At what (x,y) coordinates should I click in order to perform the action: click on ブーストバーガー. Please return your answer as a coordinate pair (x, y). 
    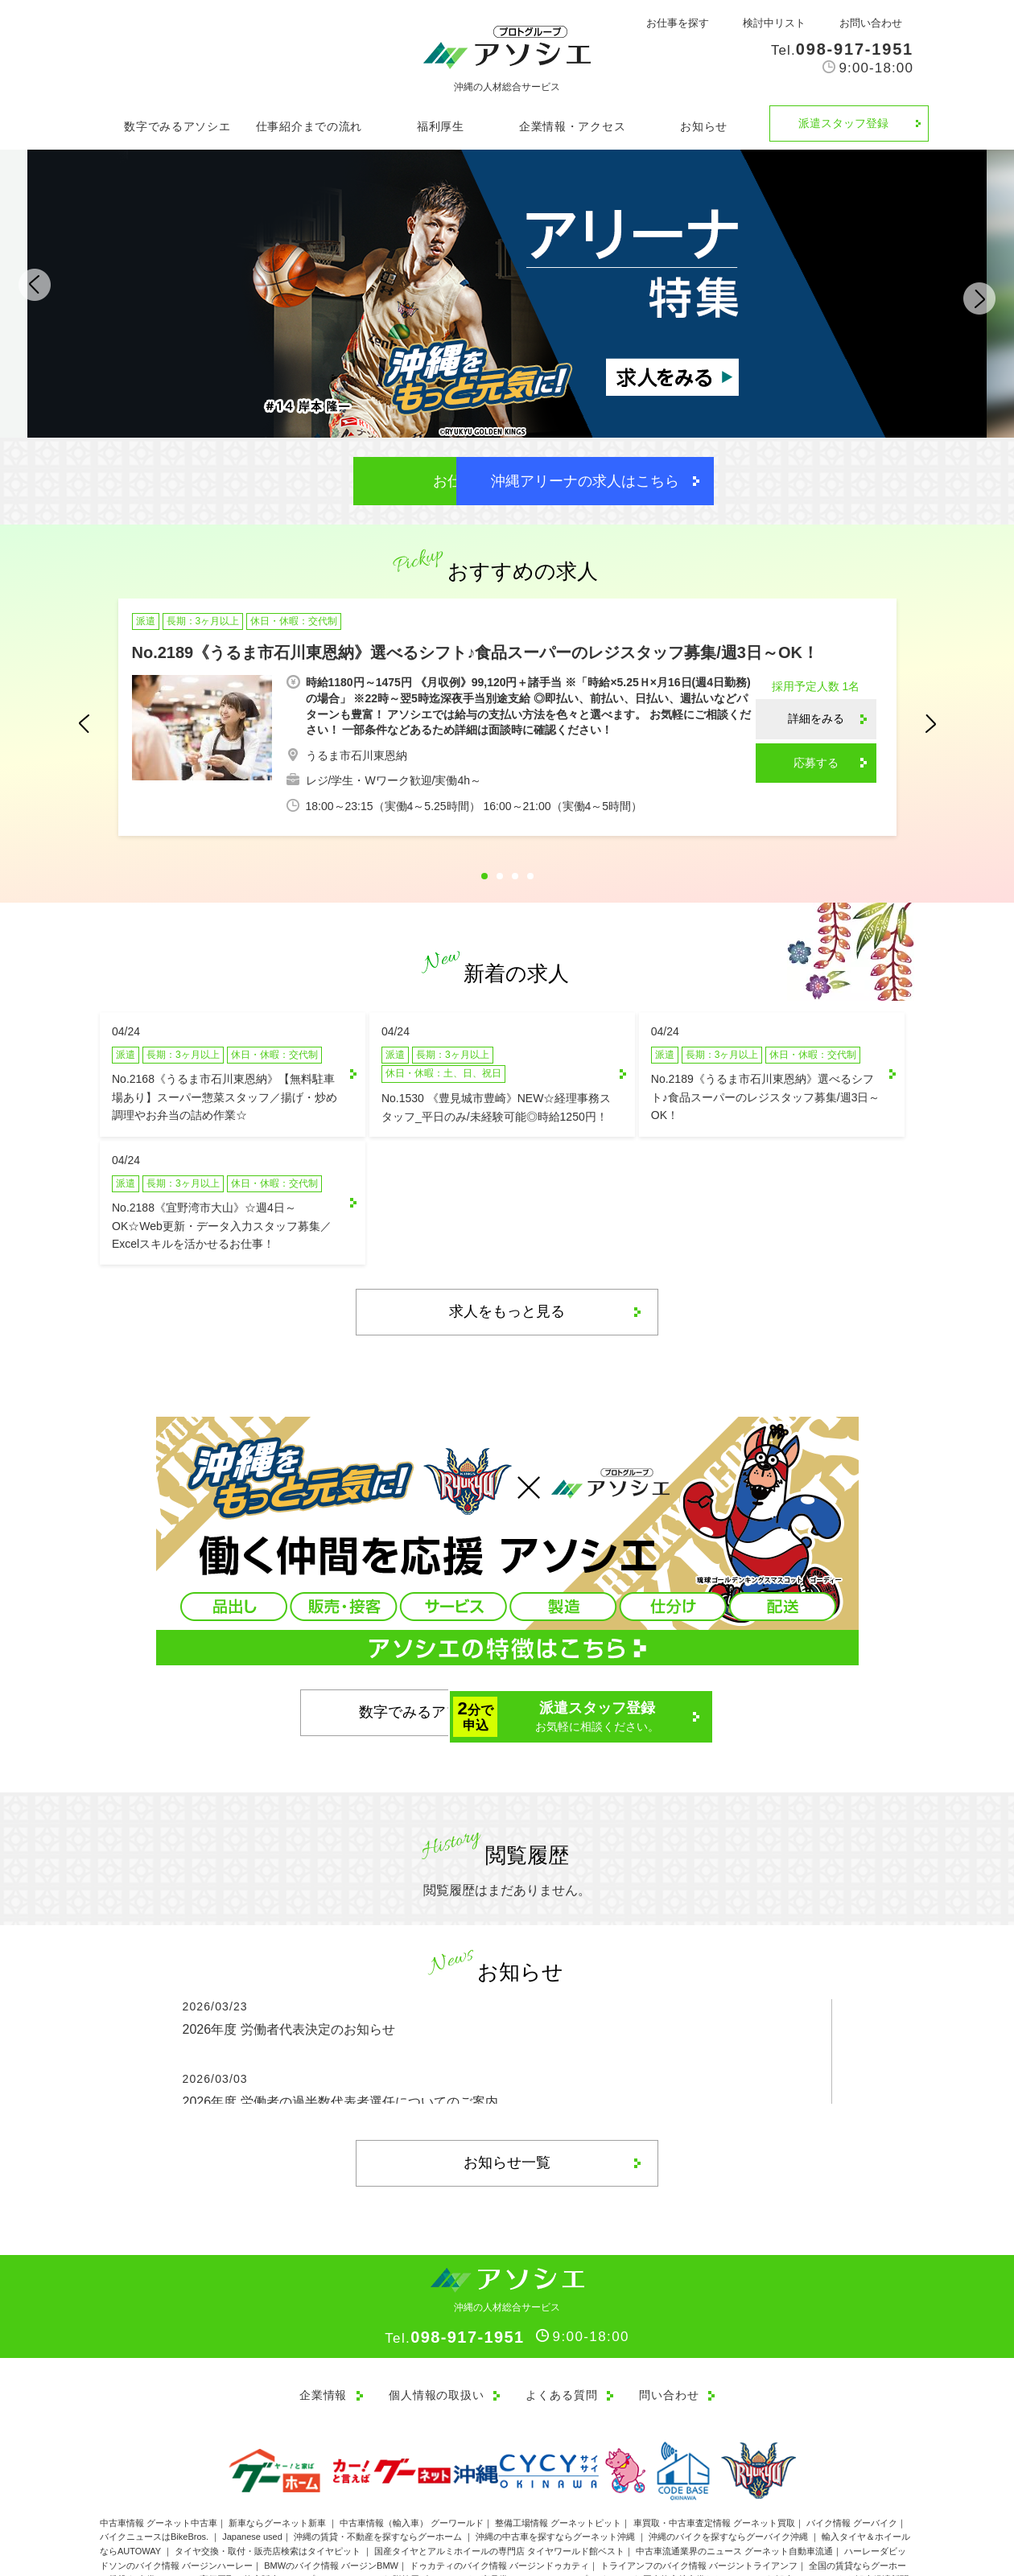
    Looking at the image, I should click on (804, 2500).